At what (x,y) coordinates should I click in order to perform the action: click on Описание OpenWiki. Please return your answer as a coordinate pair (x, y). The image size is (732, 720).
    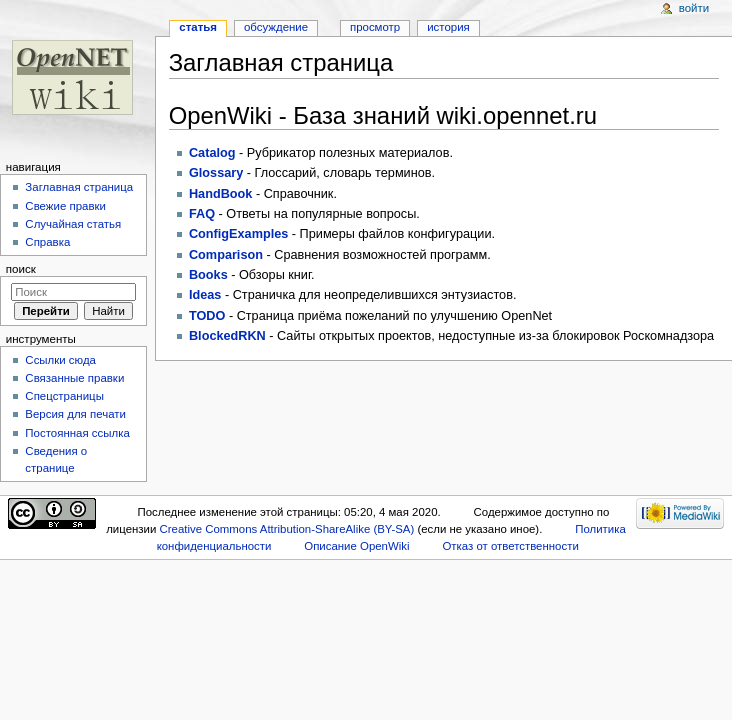
    Looking at the image, I should click on (356, 546).